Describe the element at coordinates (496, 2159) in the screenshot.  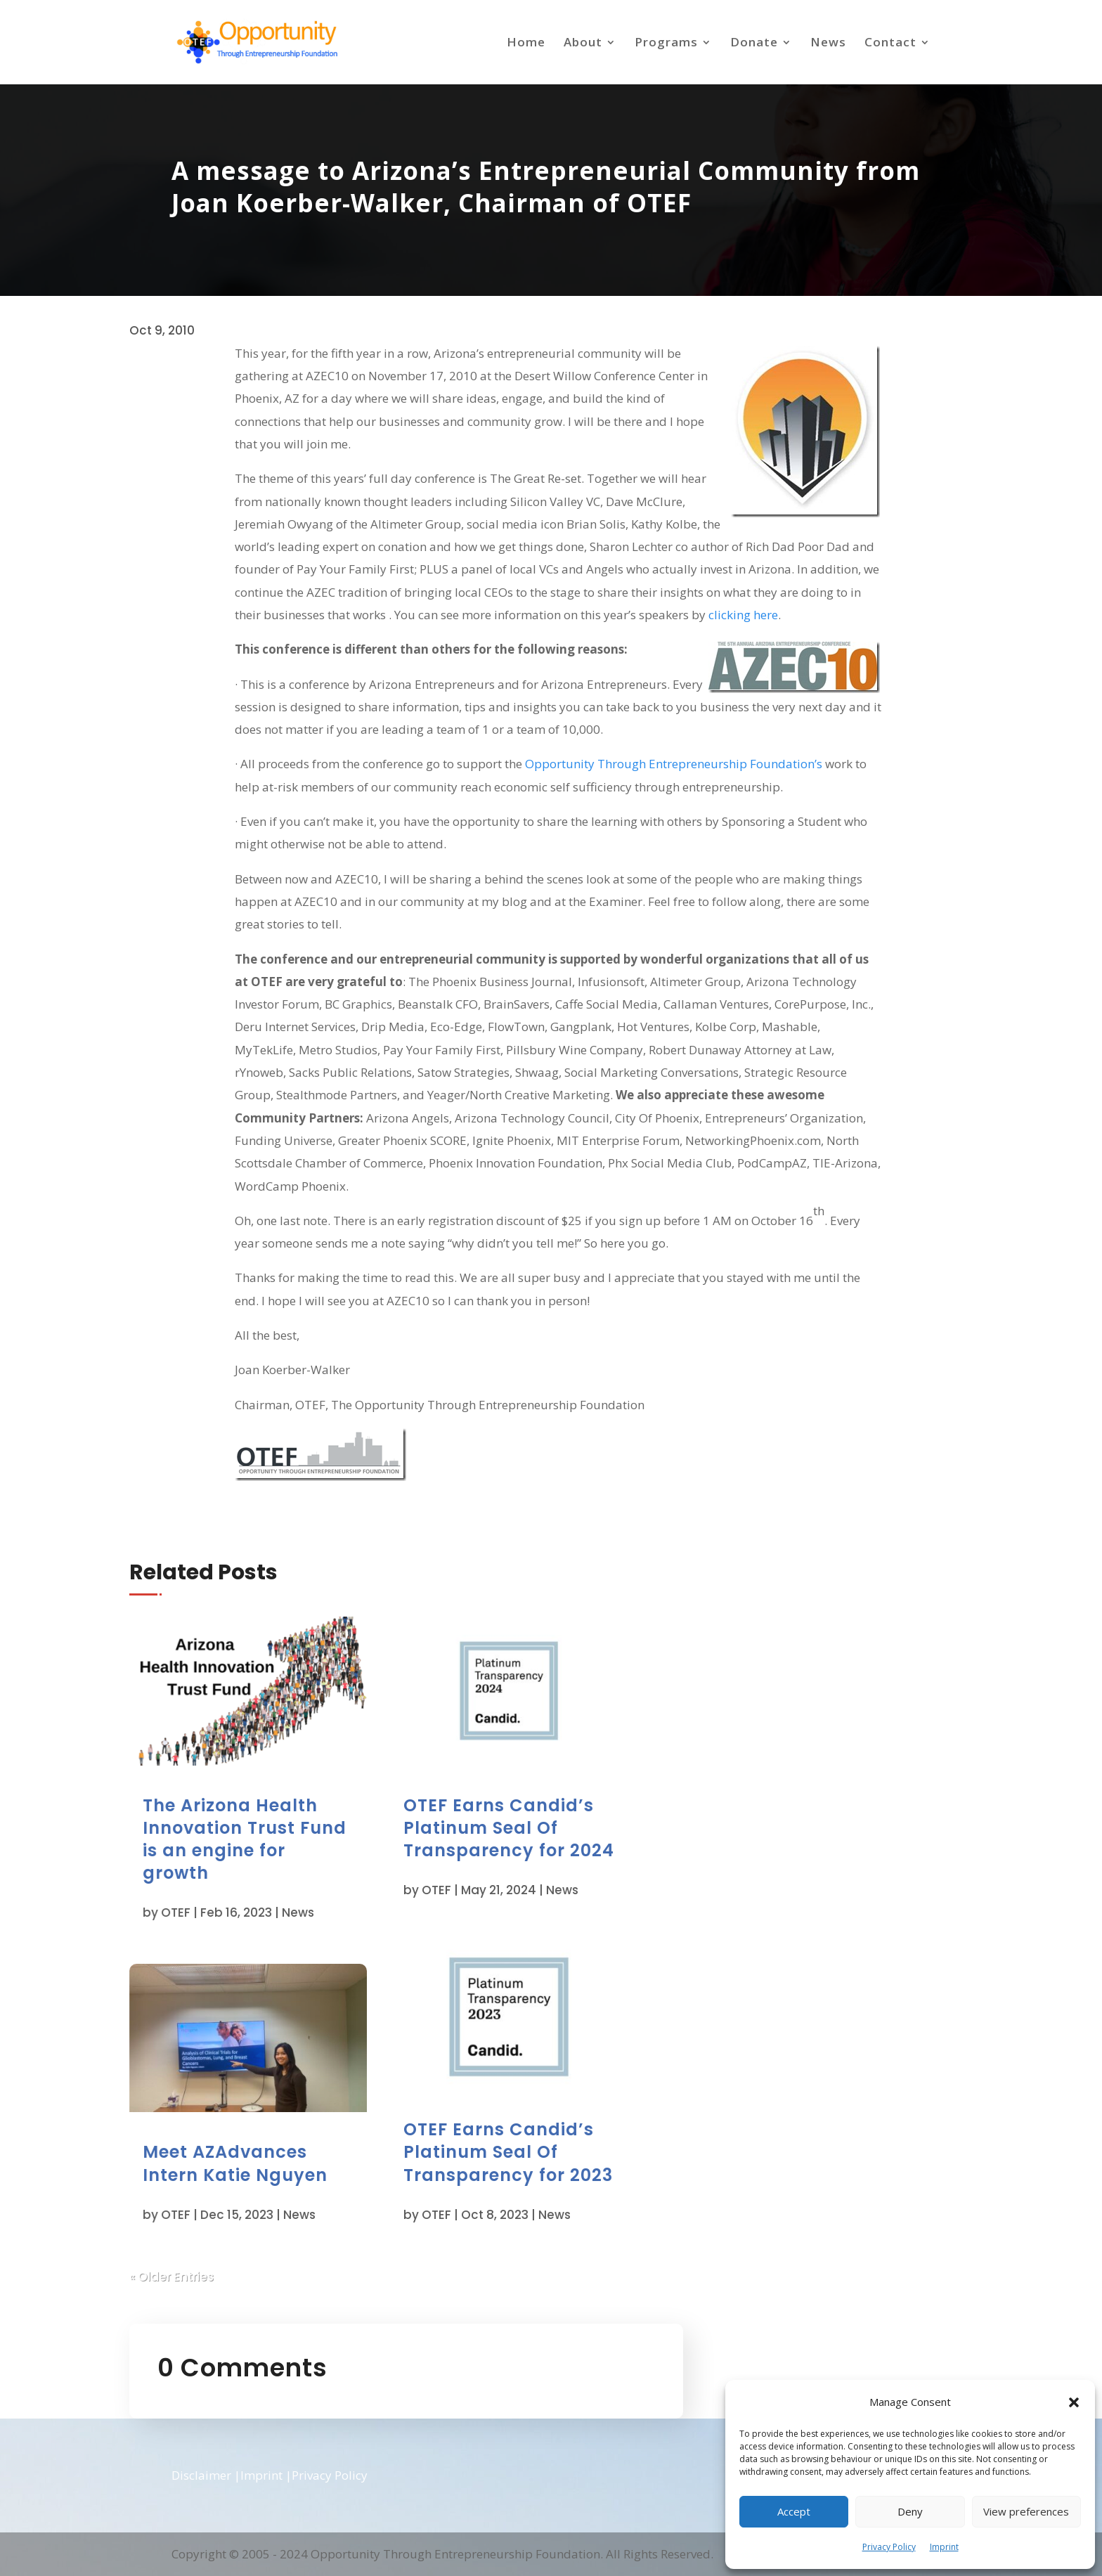
I see `OTEF Earns Candid’s Platinum Seal Of Transparency for 2023` at that location.